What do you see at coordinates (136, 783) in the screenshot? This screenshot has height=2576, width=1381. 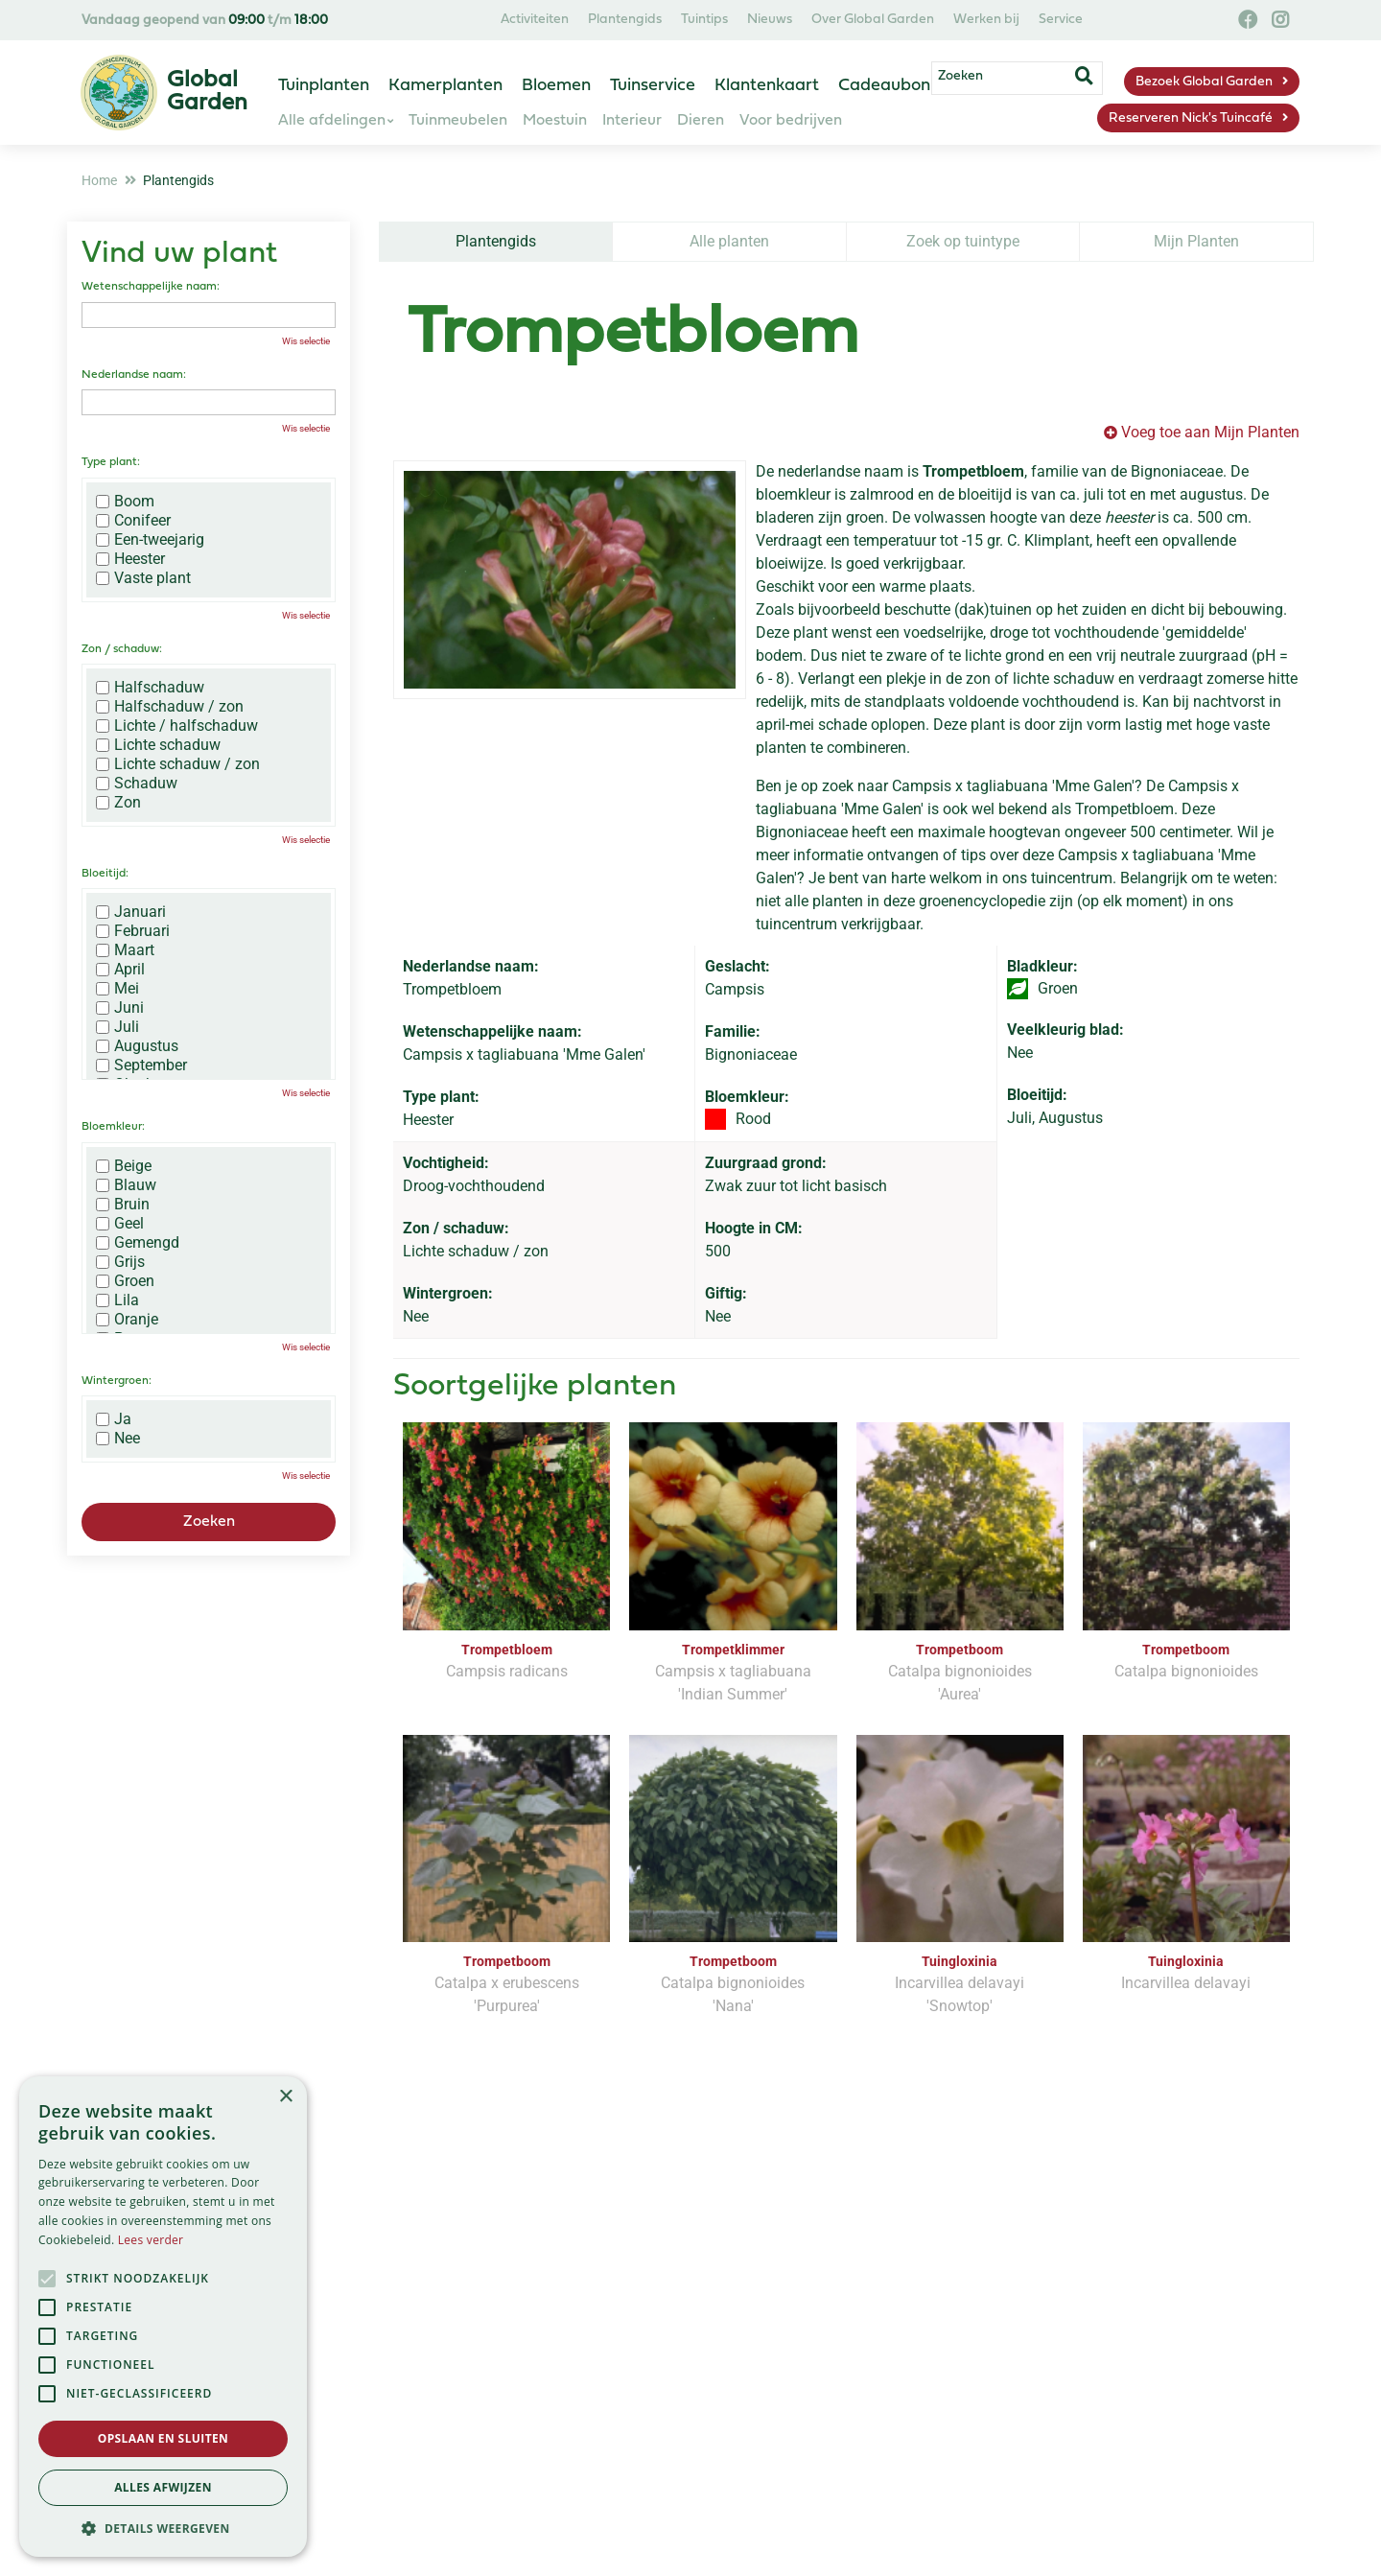 I see `Schaduw` at bounding box center [136, 783].